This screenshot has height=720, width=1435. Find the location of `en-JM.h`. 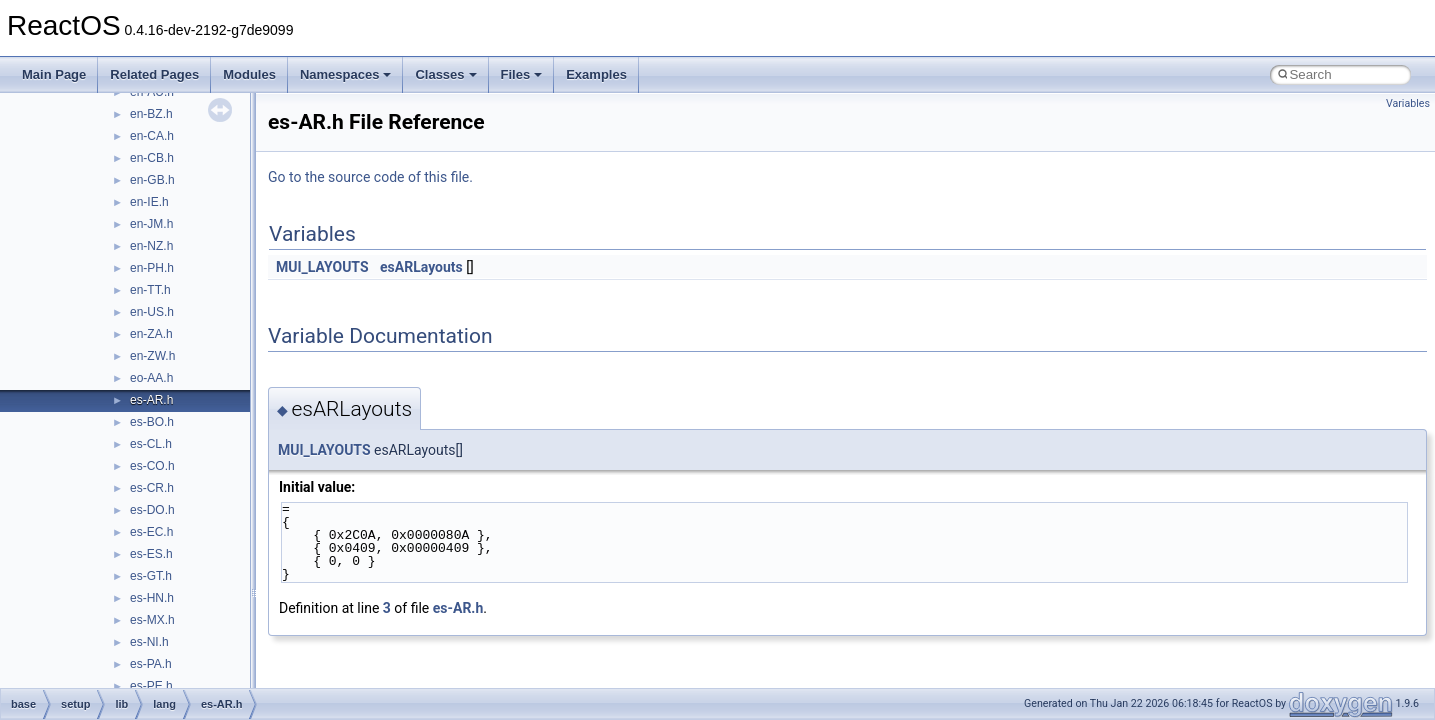

en-JM.h is located at coordinates (151, 224).